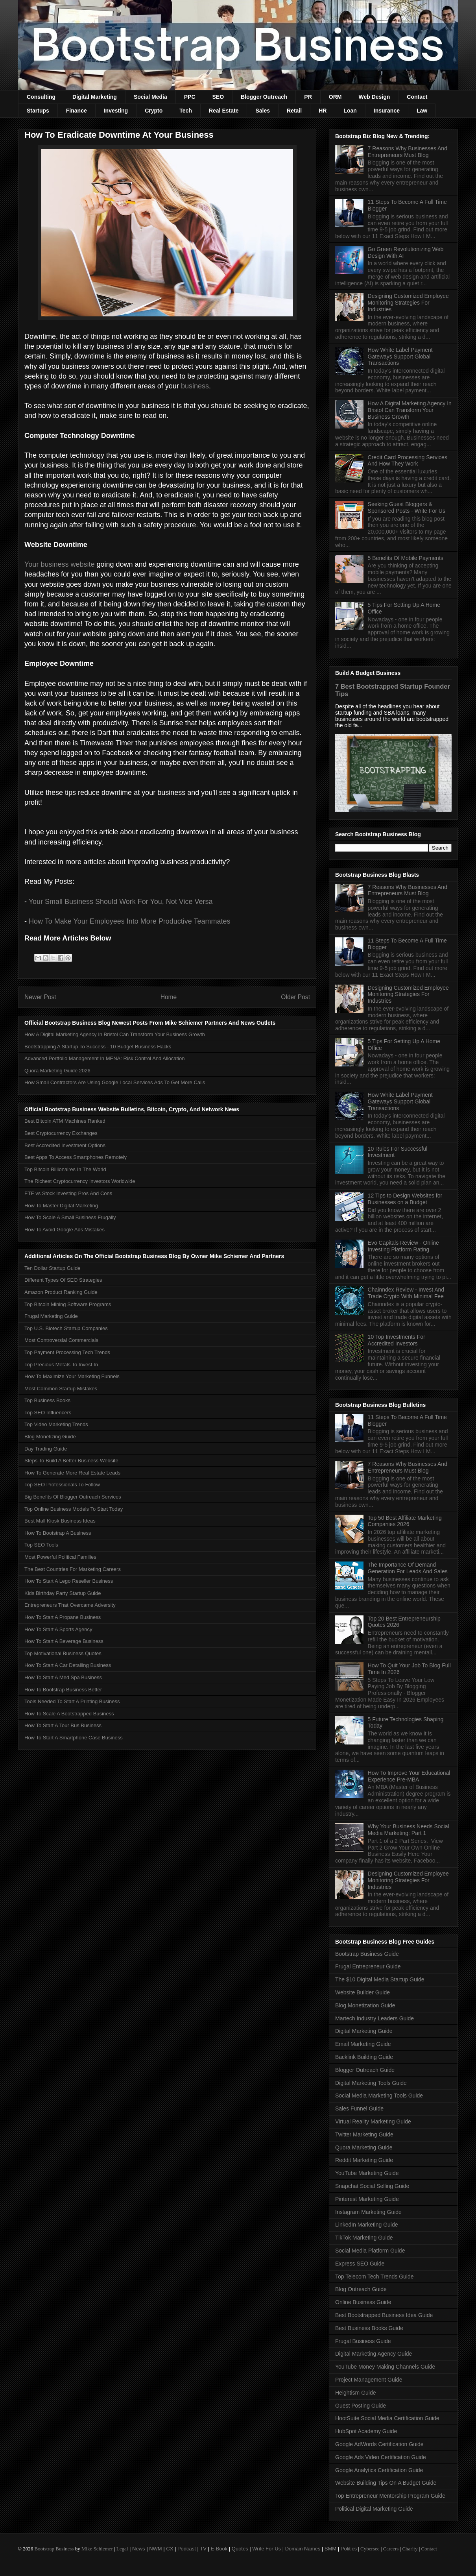 This screenshot has height=2576, width=476. Describe the element at coordinates (366, 2431) in the screenshot. I see `HubSpot Academy Guide` at that location.